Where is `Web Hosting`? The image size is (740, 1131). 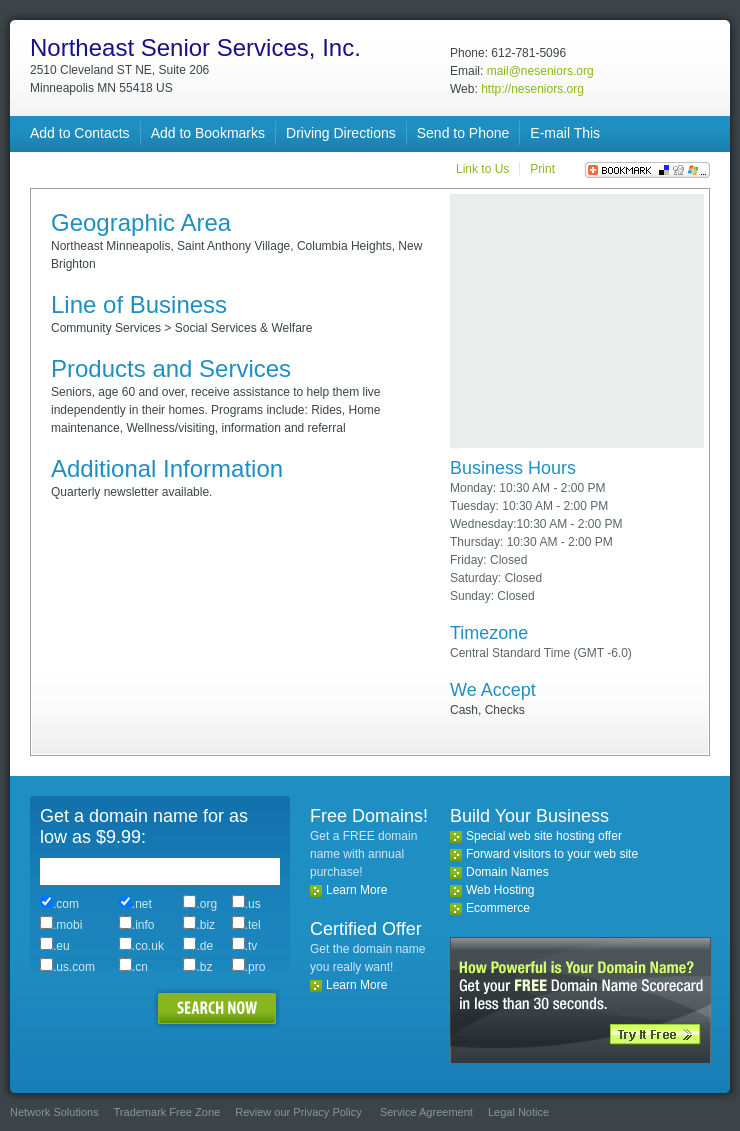
Web Hosting is located at coordinates (500, 890).